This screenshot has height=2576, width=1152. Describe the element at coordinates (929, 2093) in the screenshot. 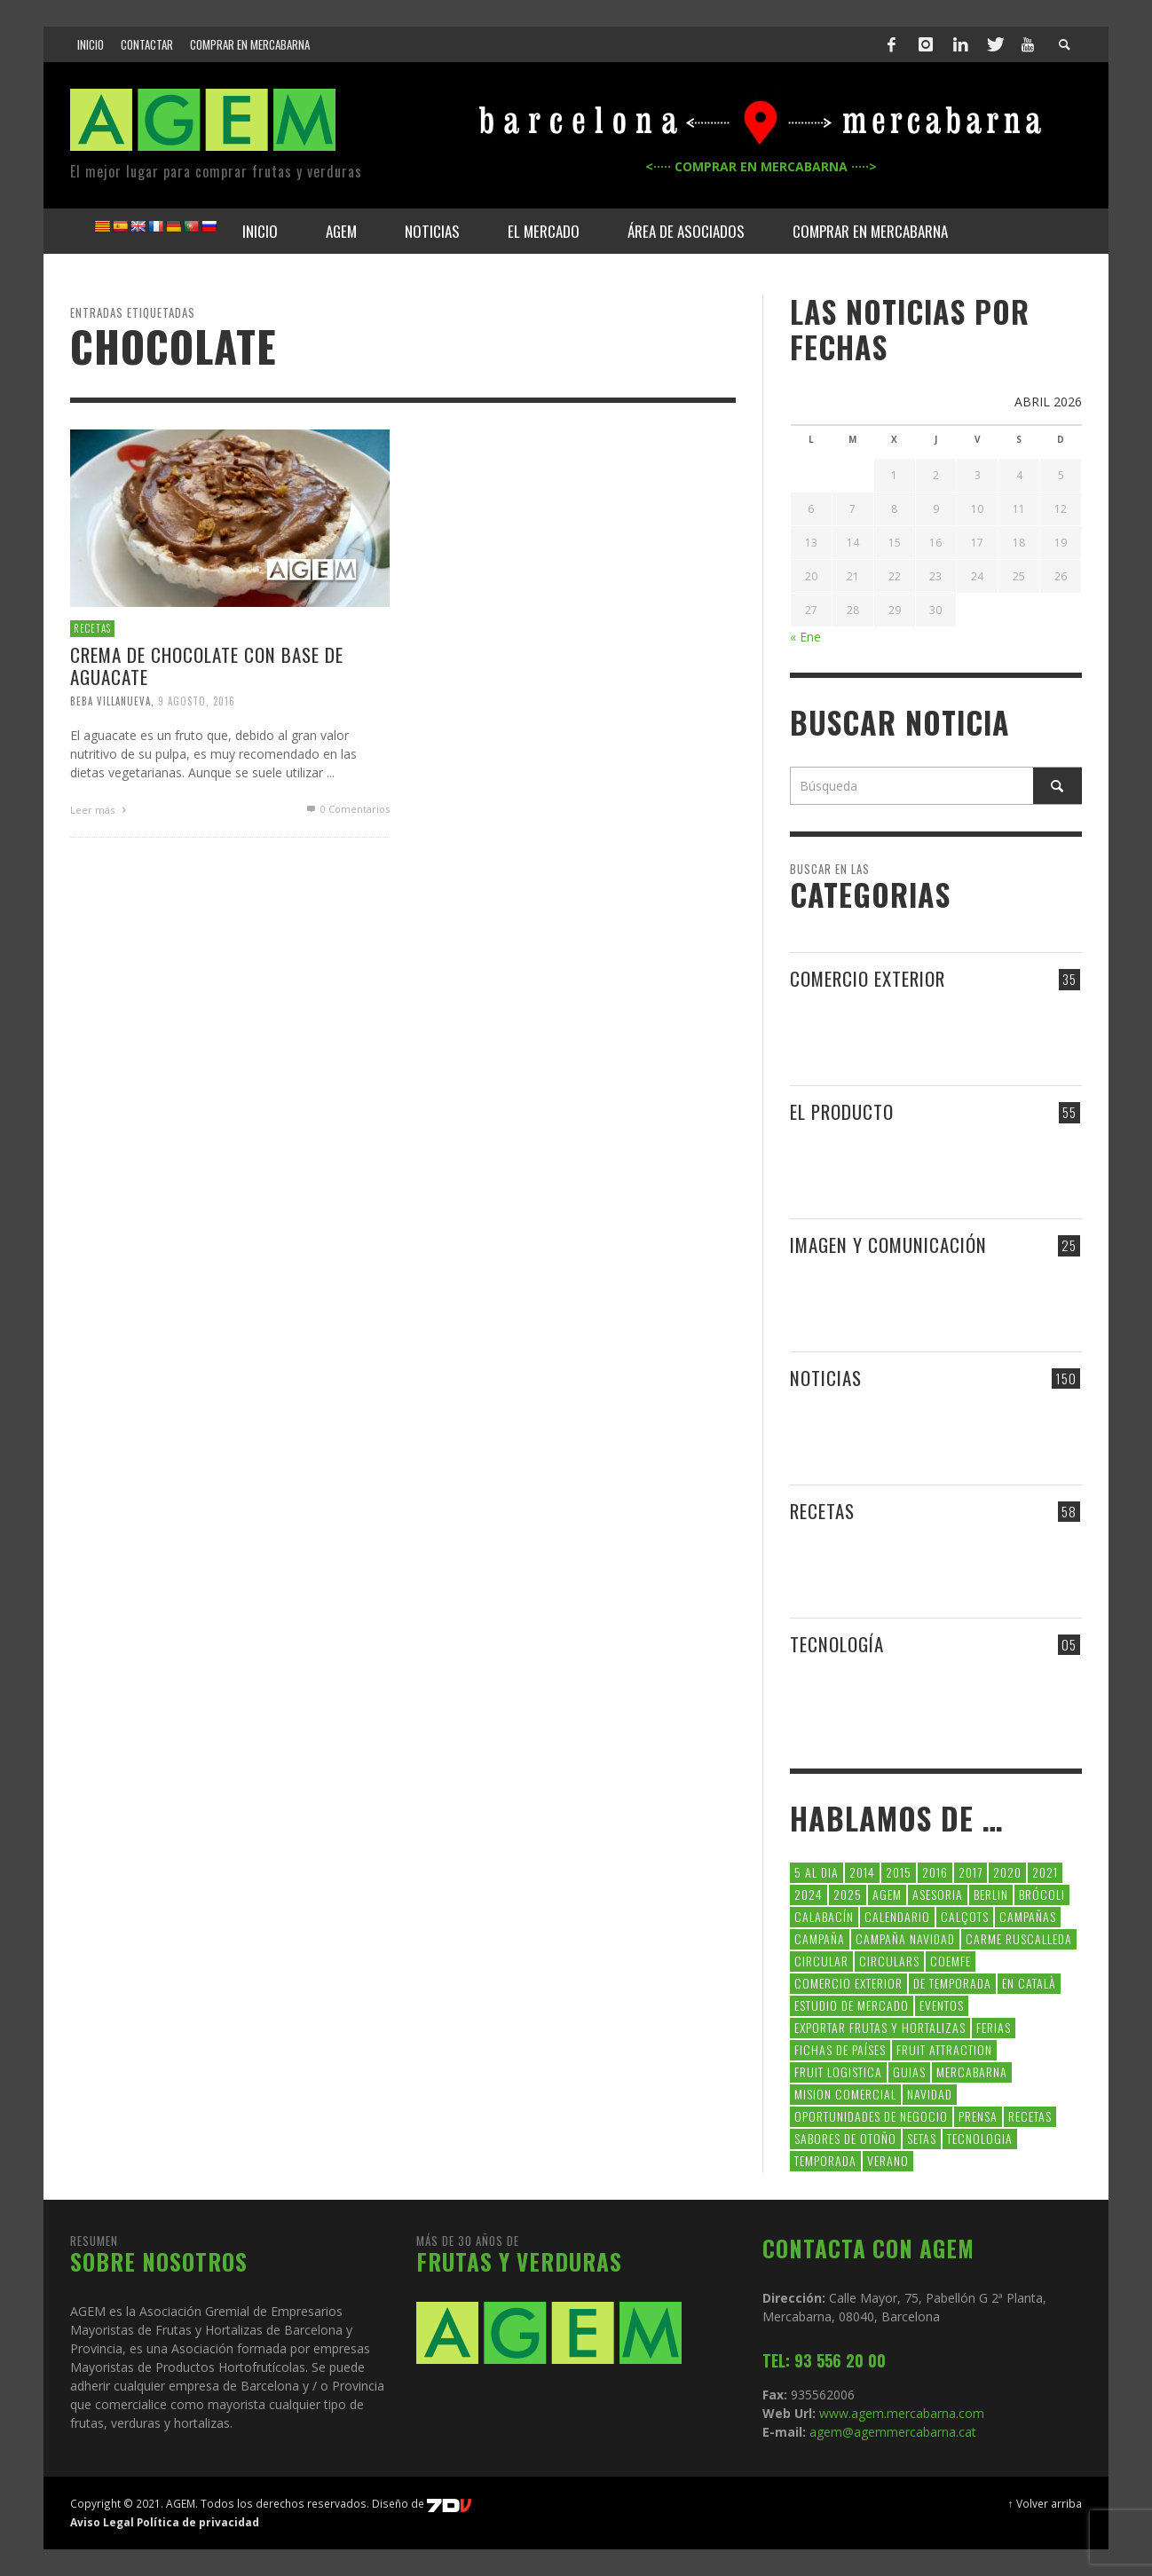

I see `navidad [navidad (5 elementos)]` at that location.